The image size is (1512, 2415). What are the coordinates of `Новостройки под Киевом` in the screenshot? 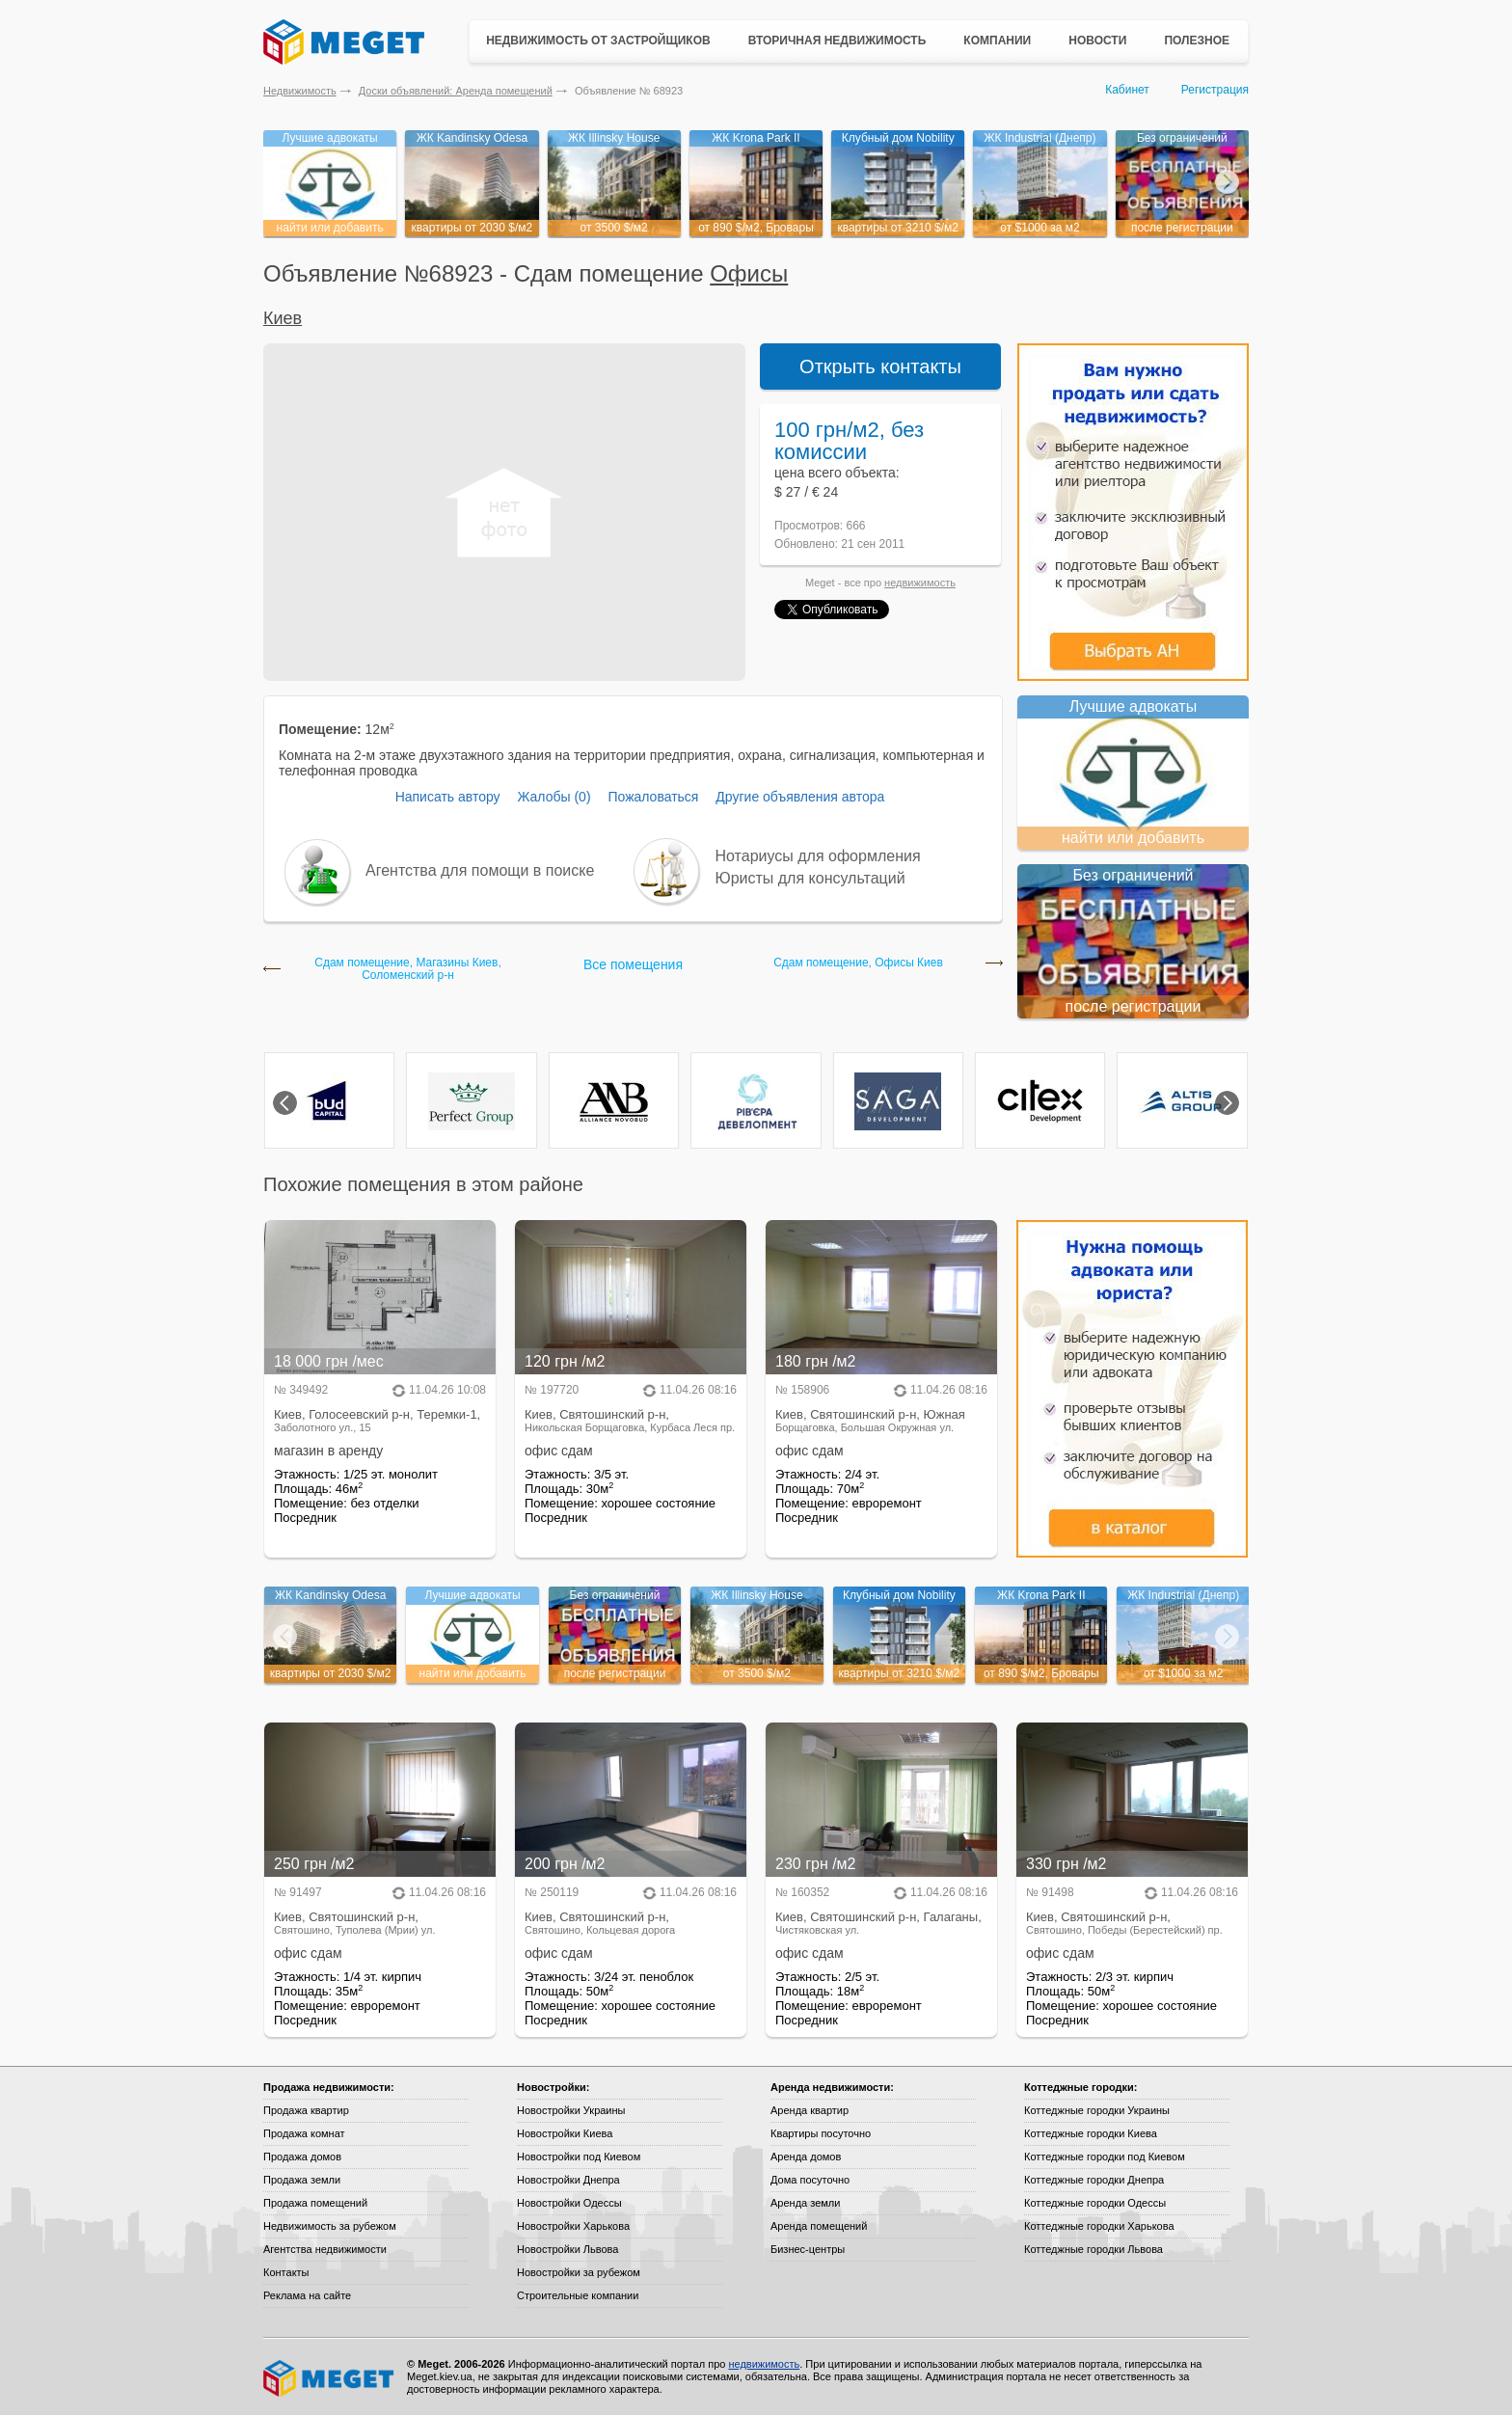 It's located at (578, 2156).